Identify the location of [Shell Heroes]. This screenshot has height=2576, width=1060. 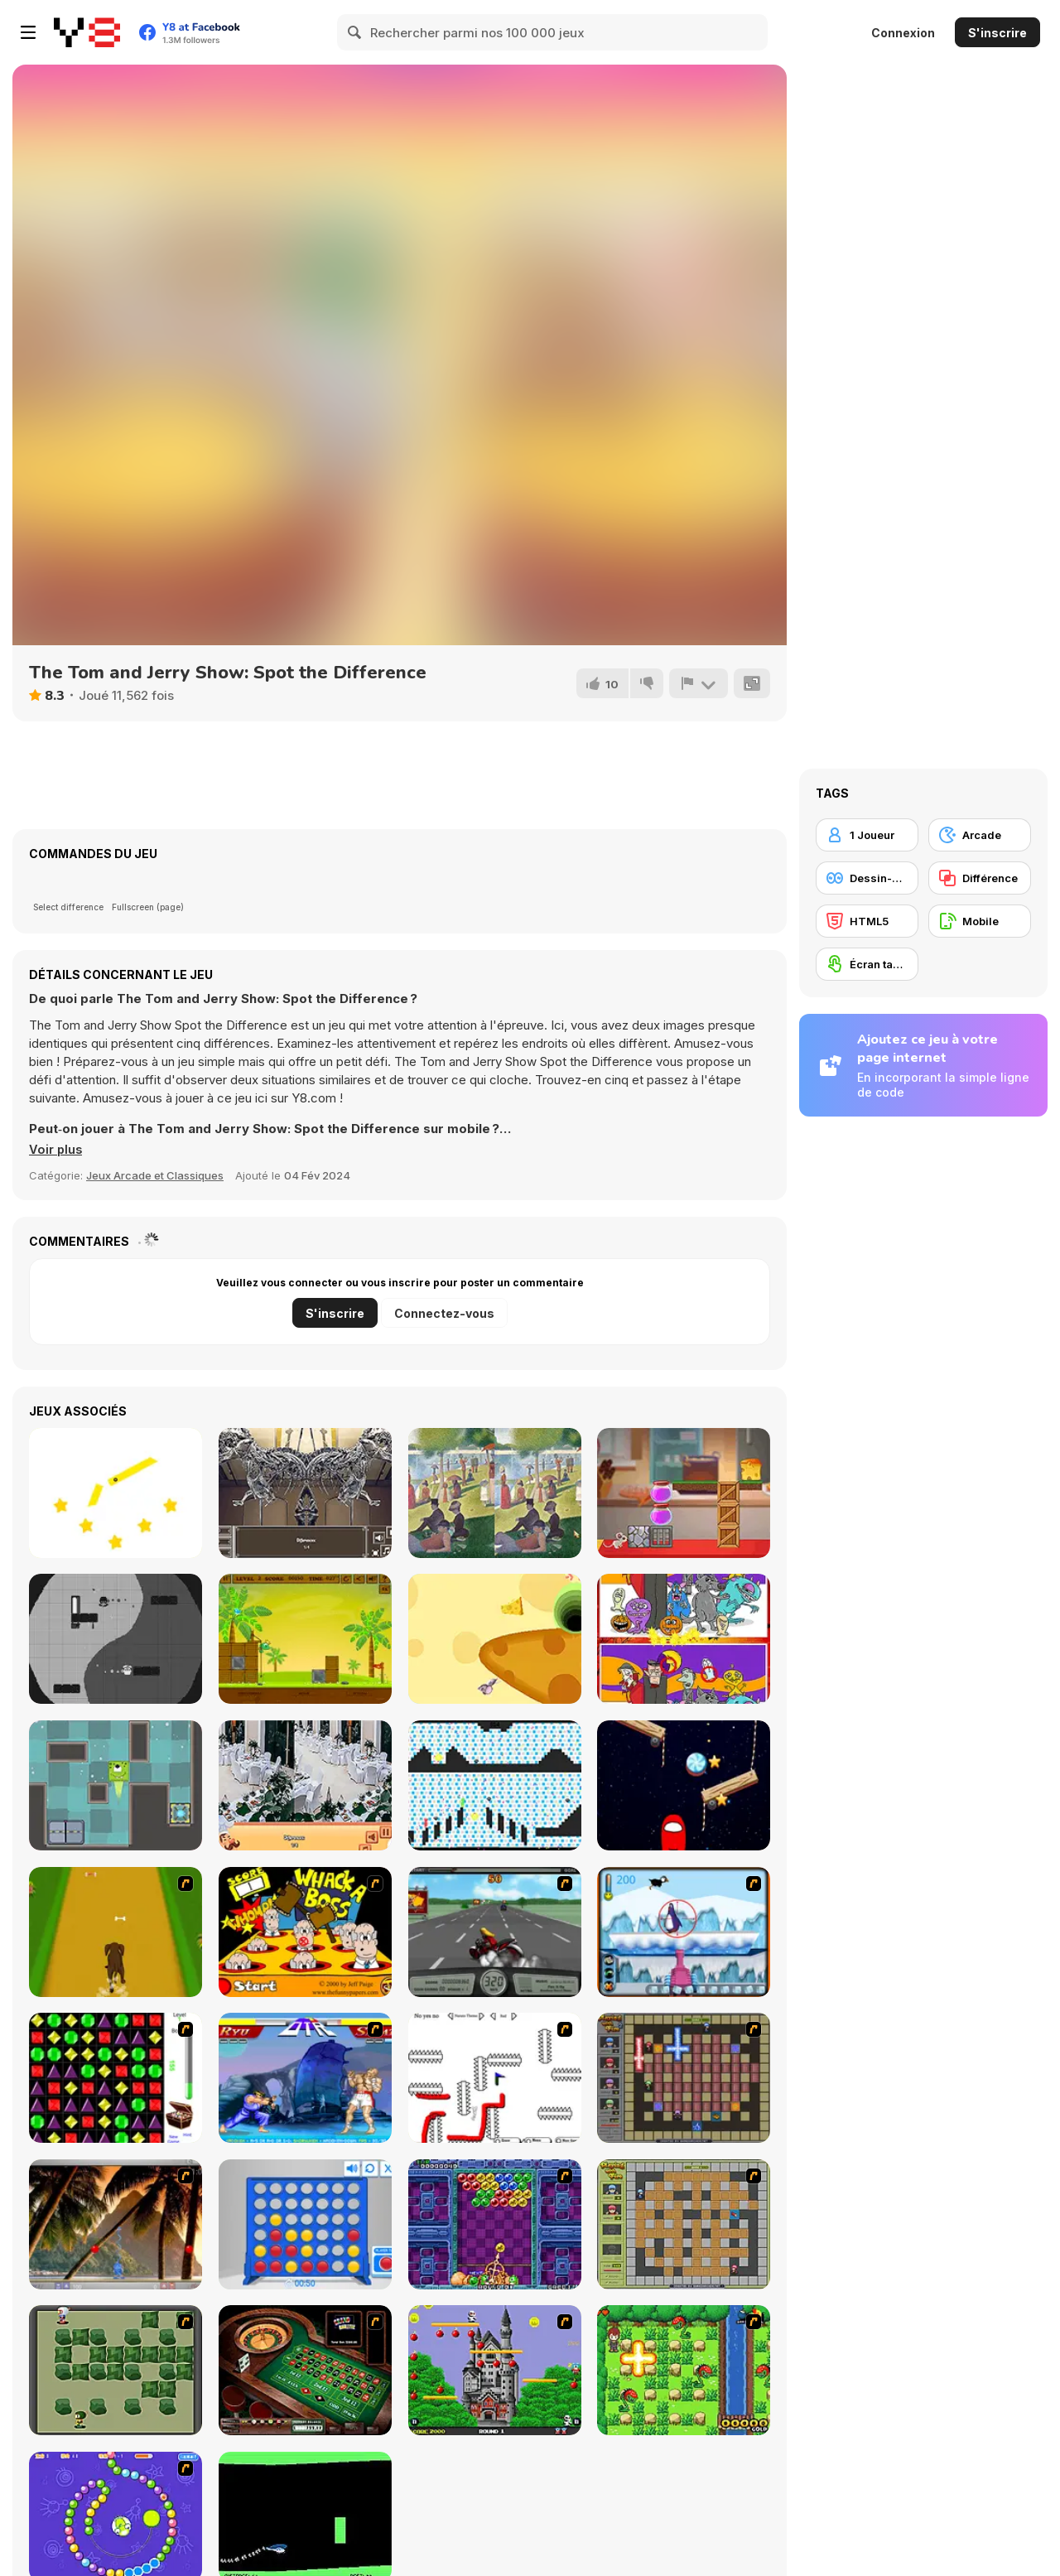
(305, 1639).